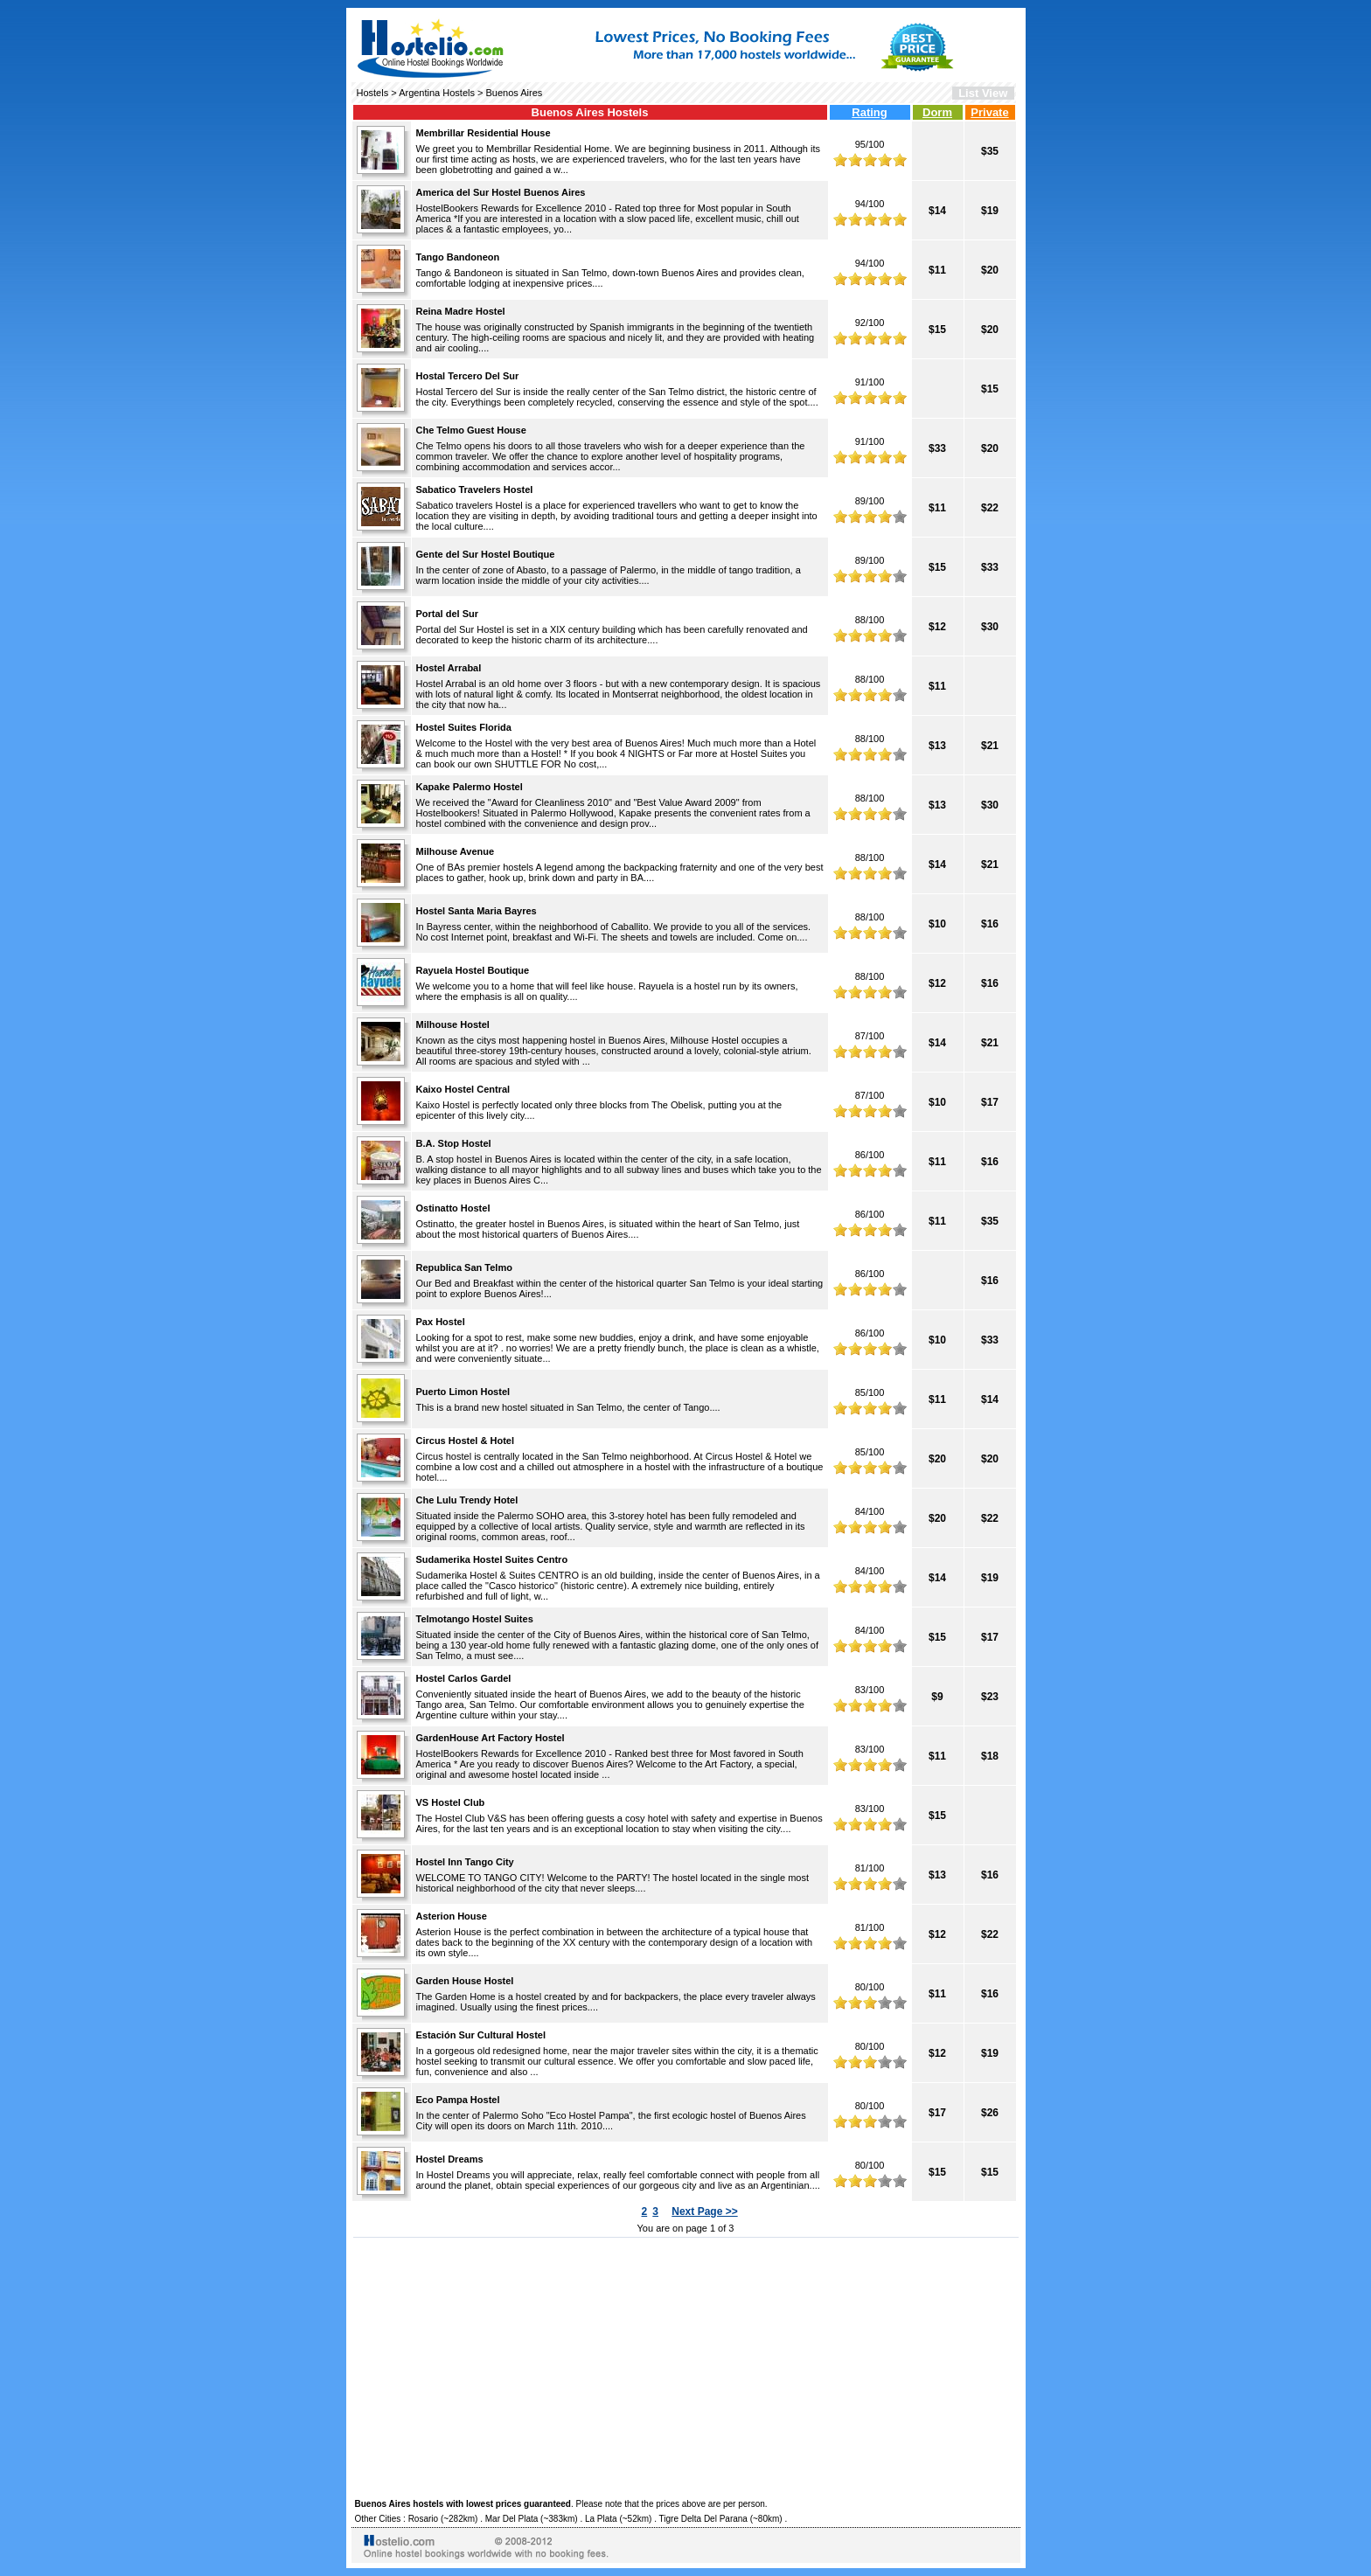 The height and width of the screenshot is (2576, 1371). I want to click on Mar Del Plata, so click(512, 2519).